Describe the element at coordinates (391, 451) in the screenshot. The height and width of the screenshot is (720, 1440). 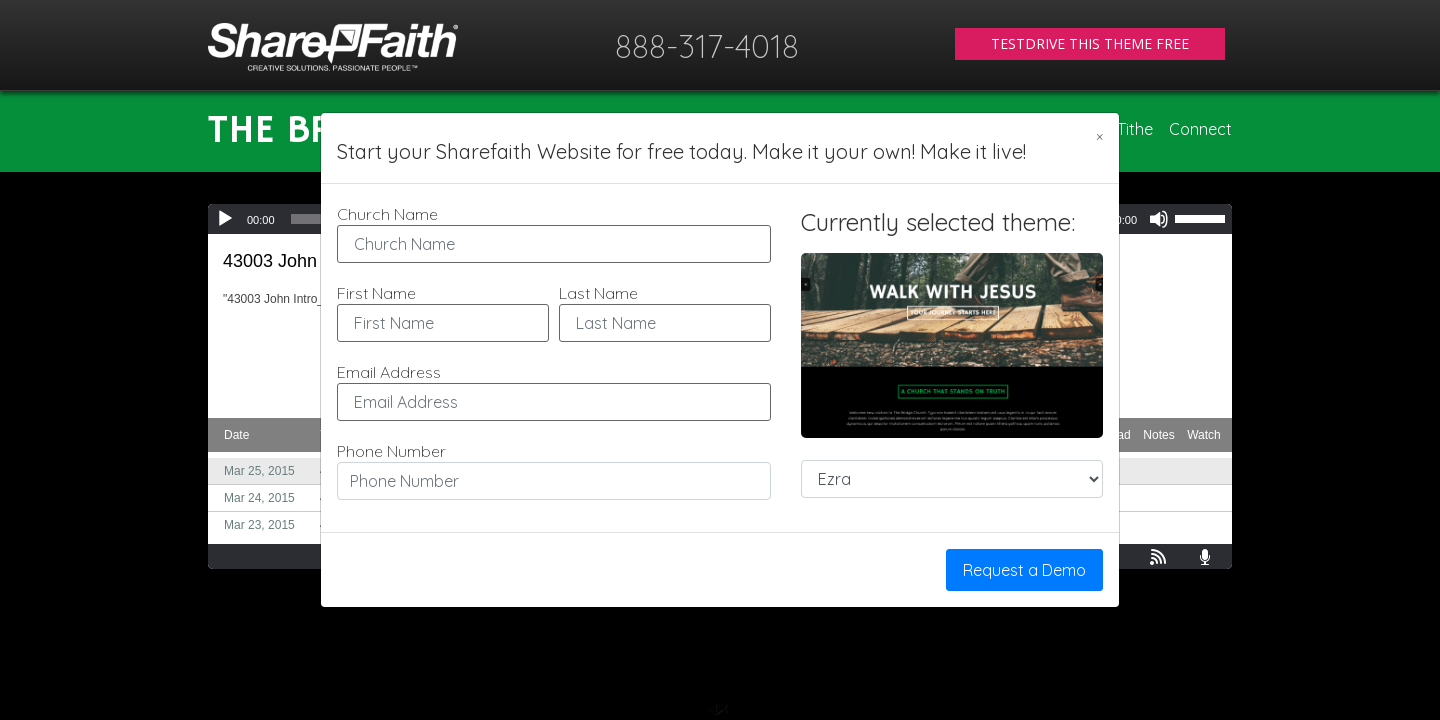
I see `Phone Number` at that location.